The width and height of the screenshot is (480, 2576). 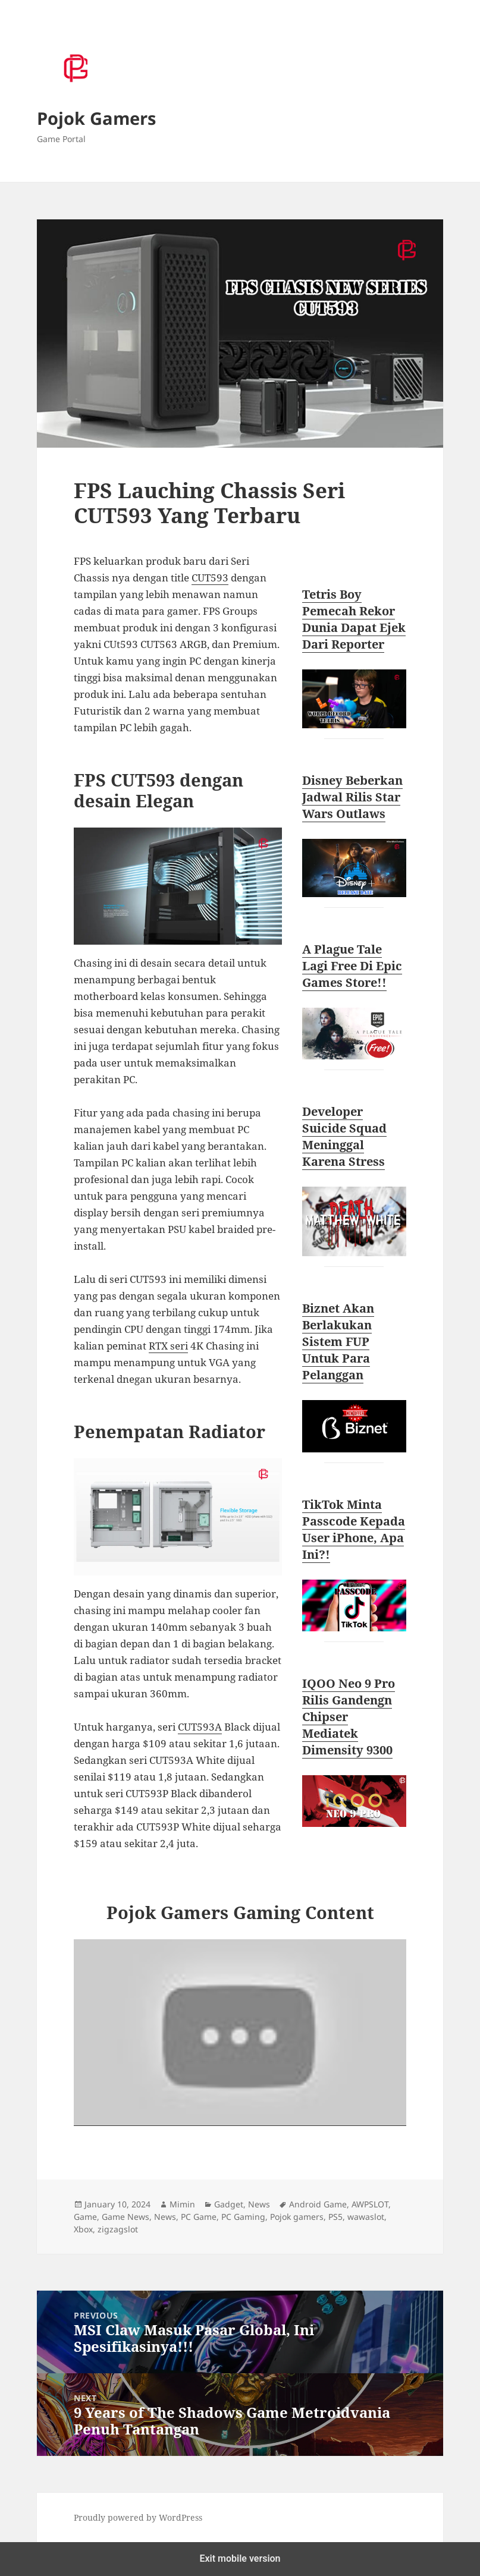 I want to click on CUT593, so click(x=210, y=577).